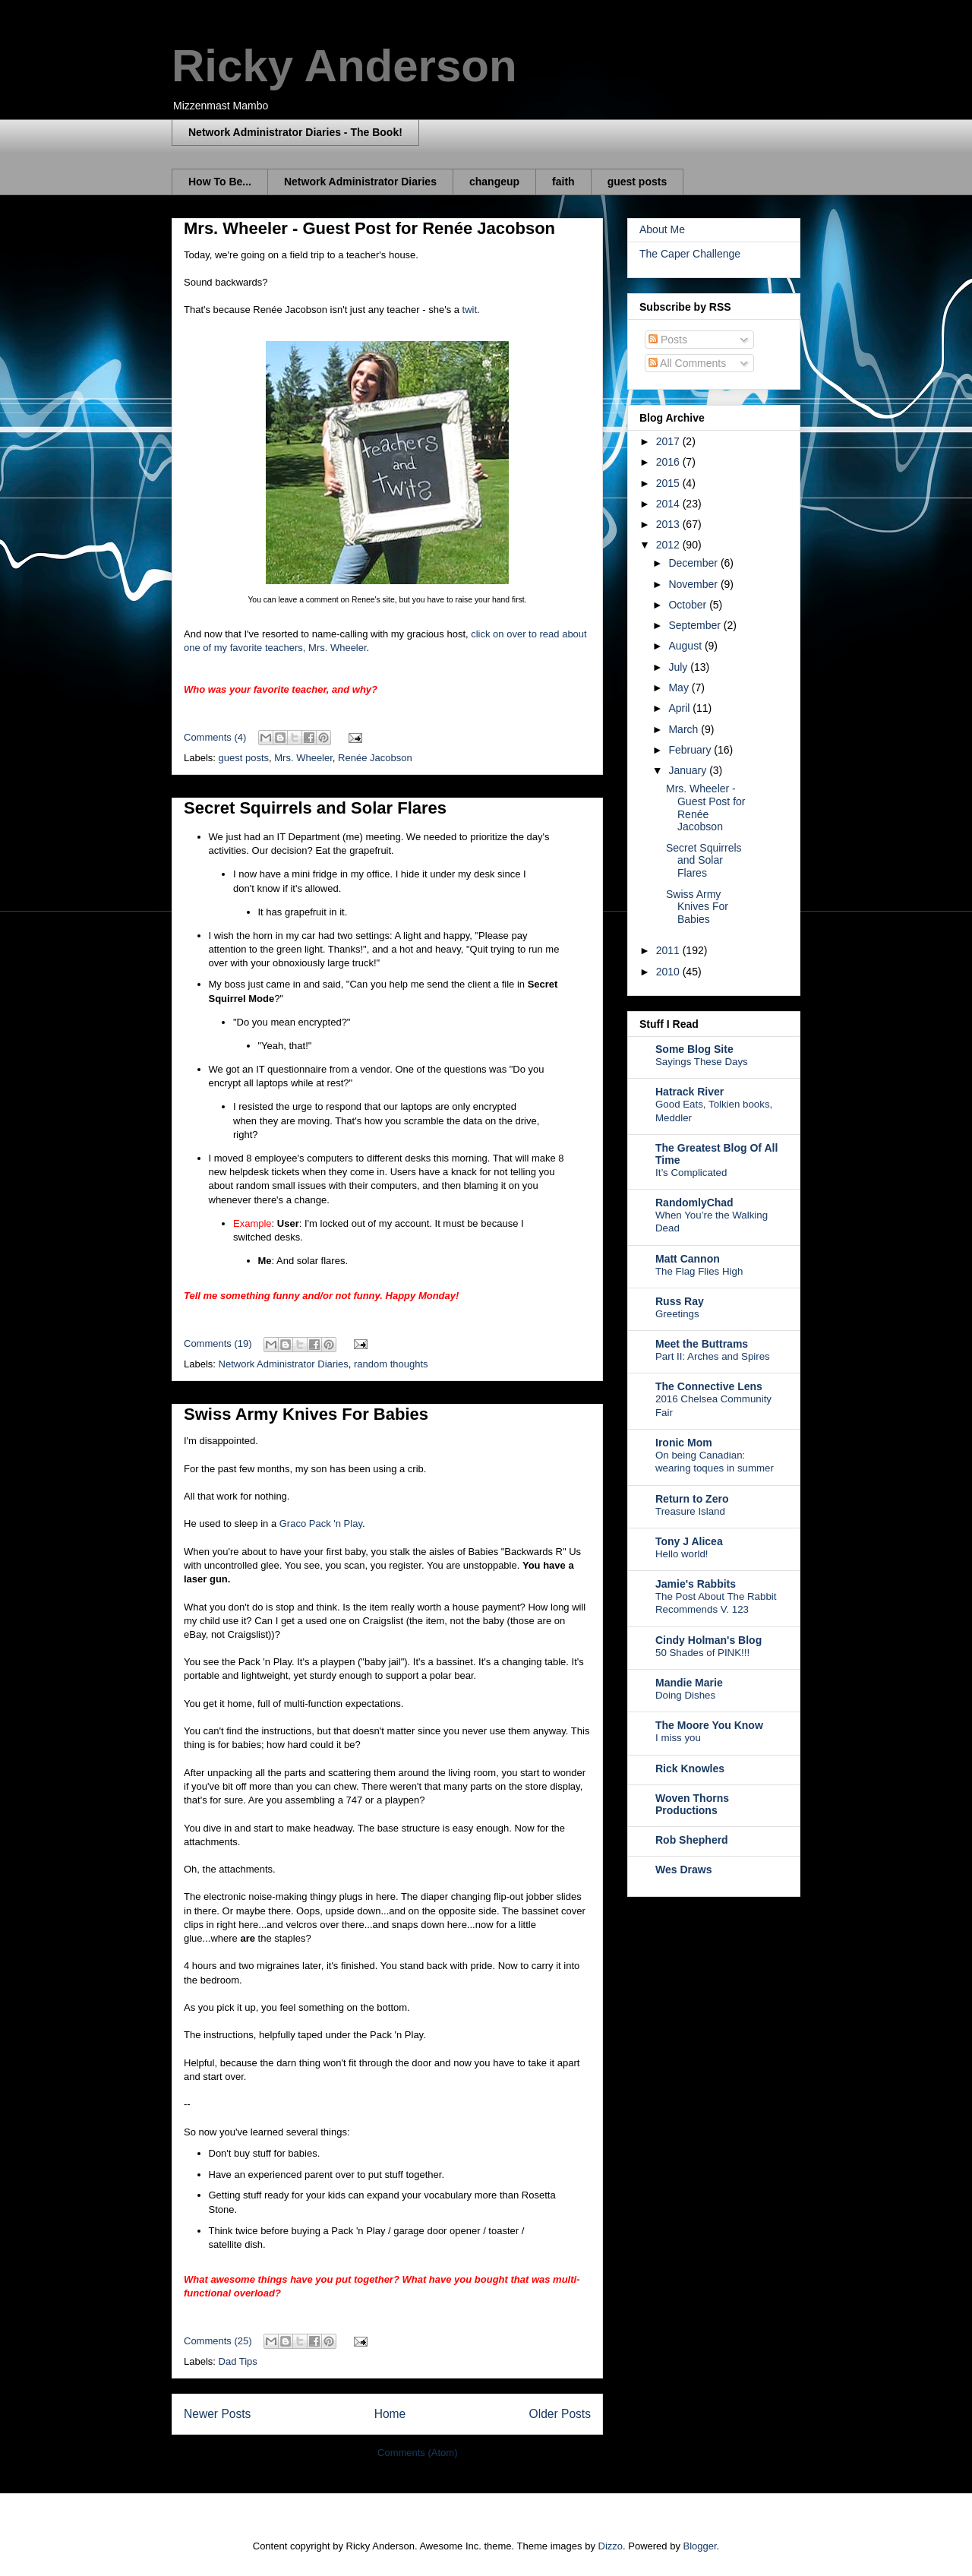  I want to click on random thoughts, so click(391, 1364).